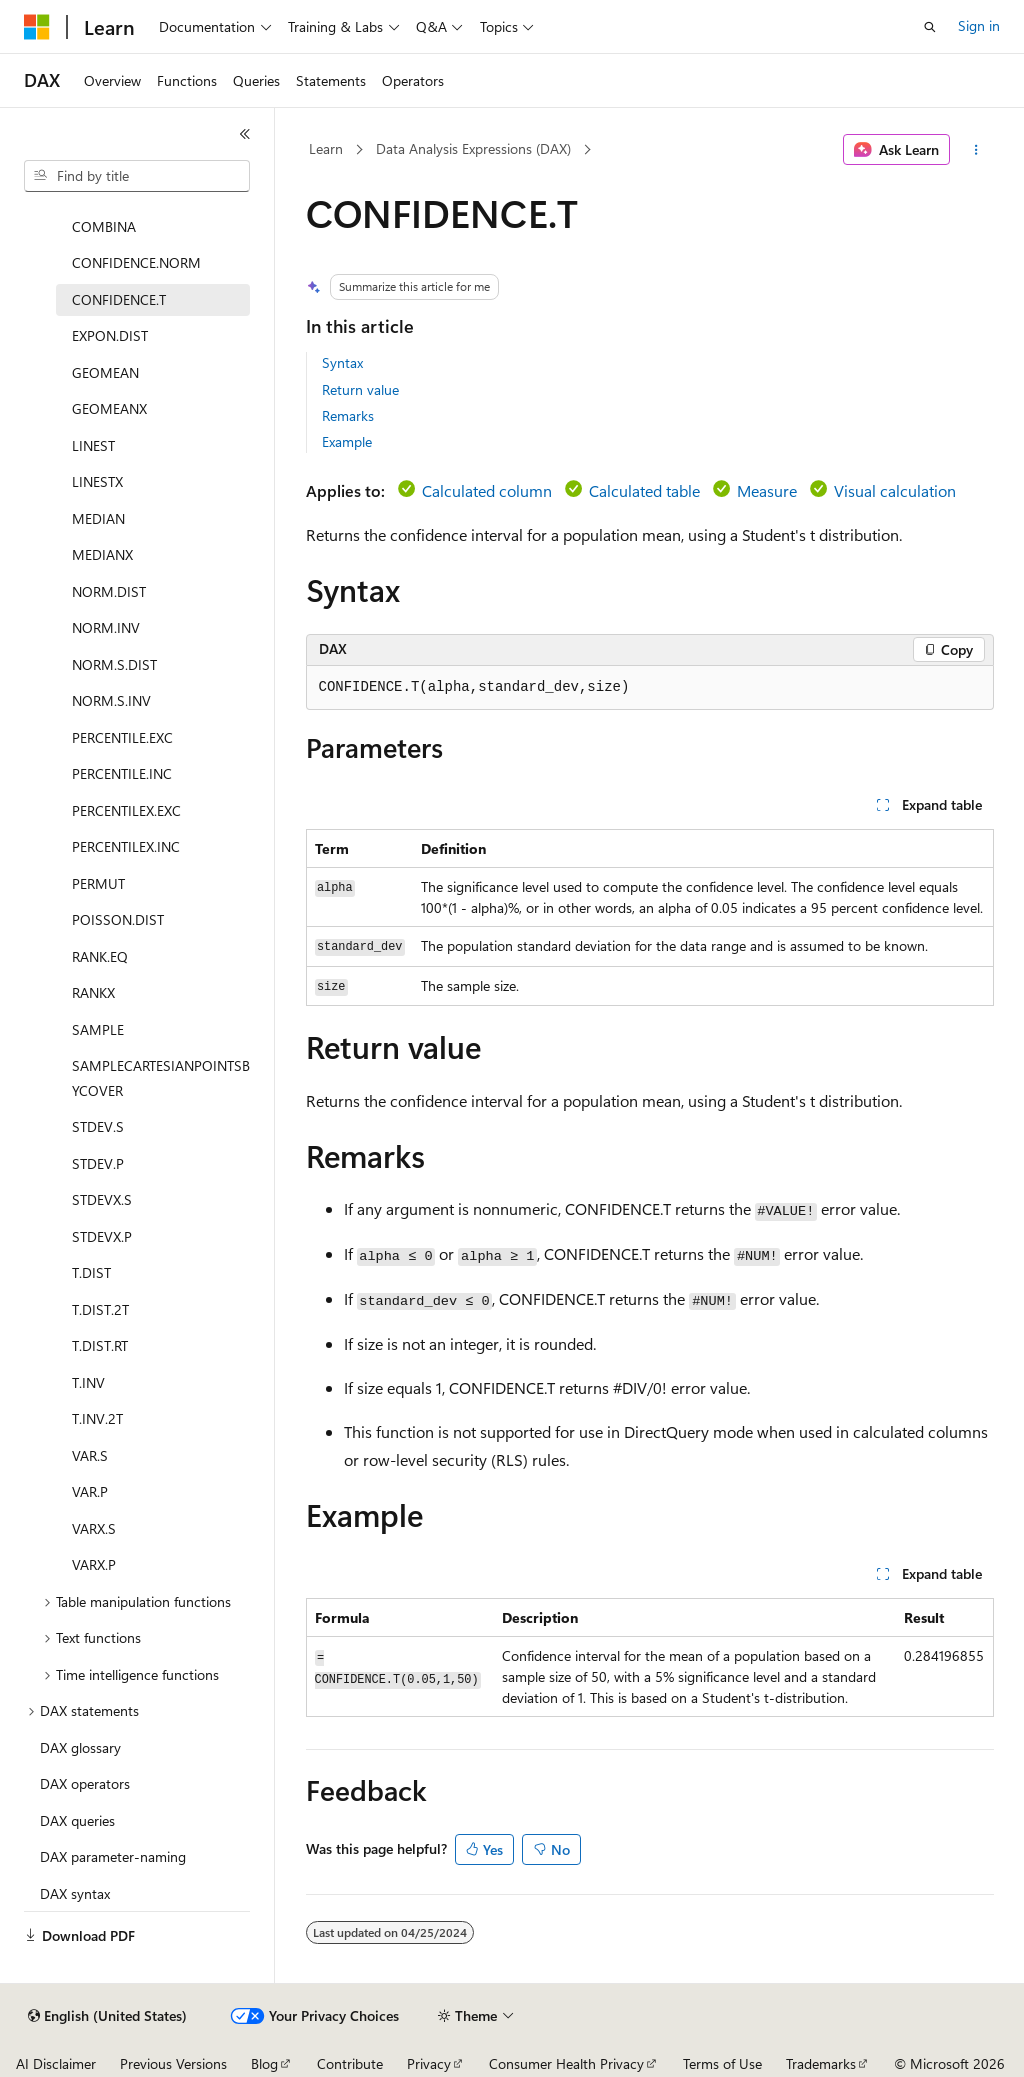 This screenshot has width=1024, height=2077. I want to click on [Open search], so click(930, 27).